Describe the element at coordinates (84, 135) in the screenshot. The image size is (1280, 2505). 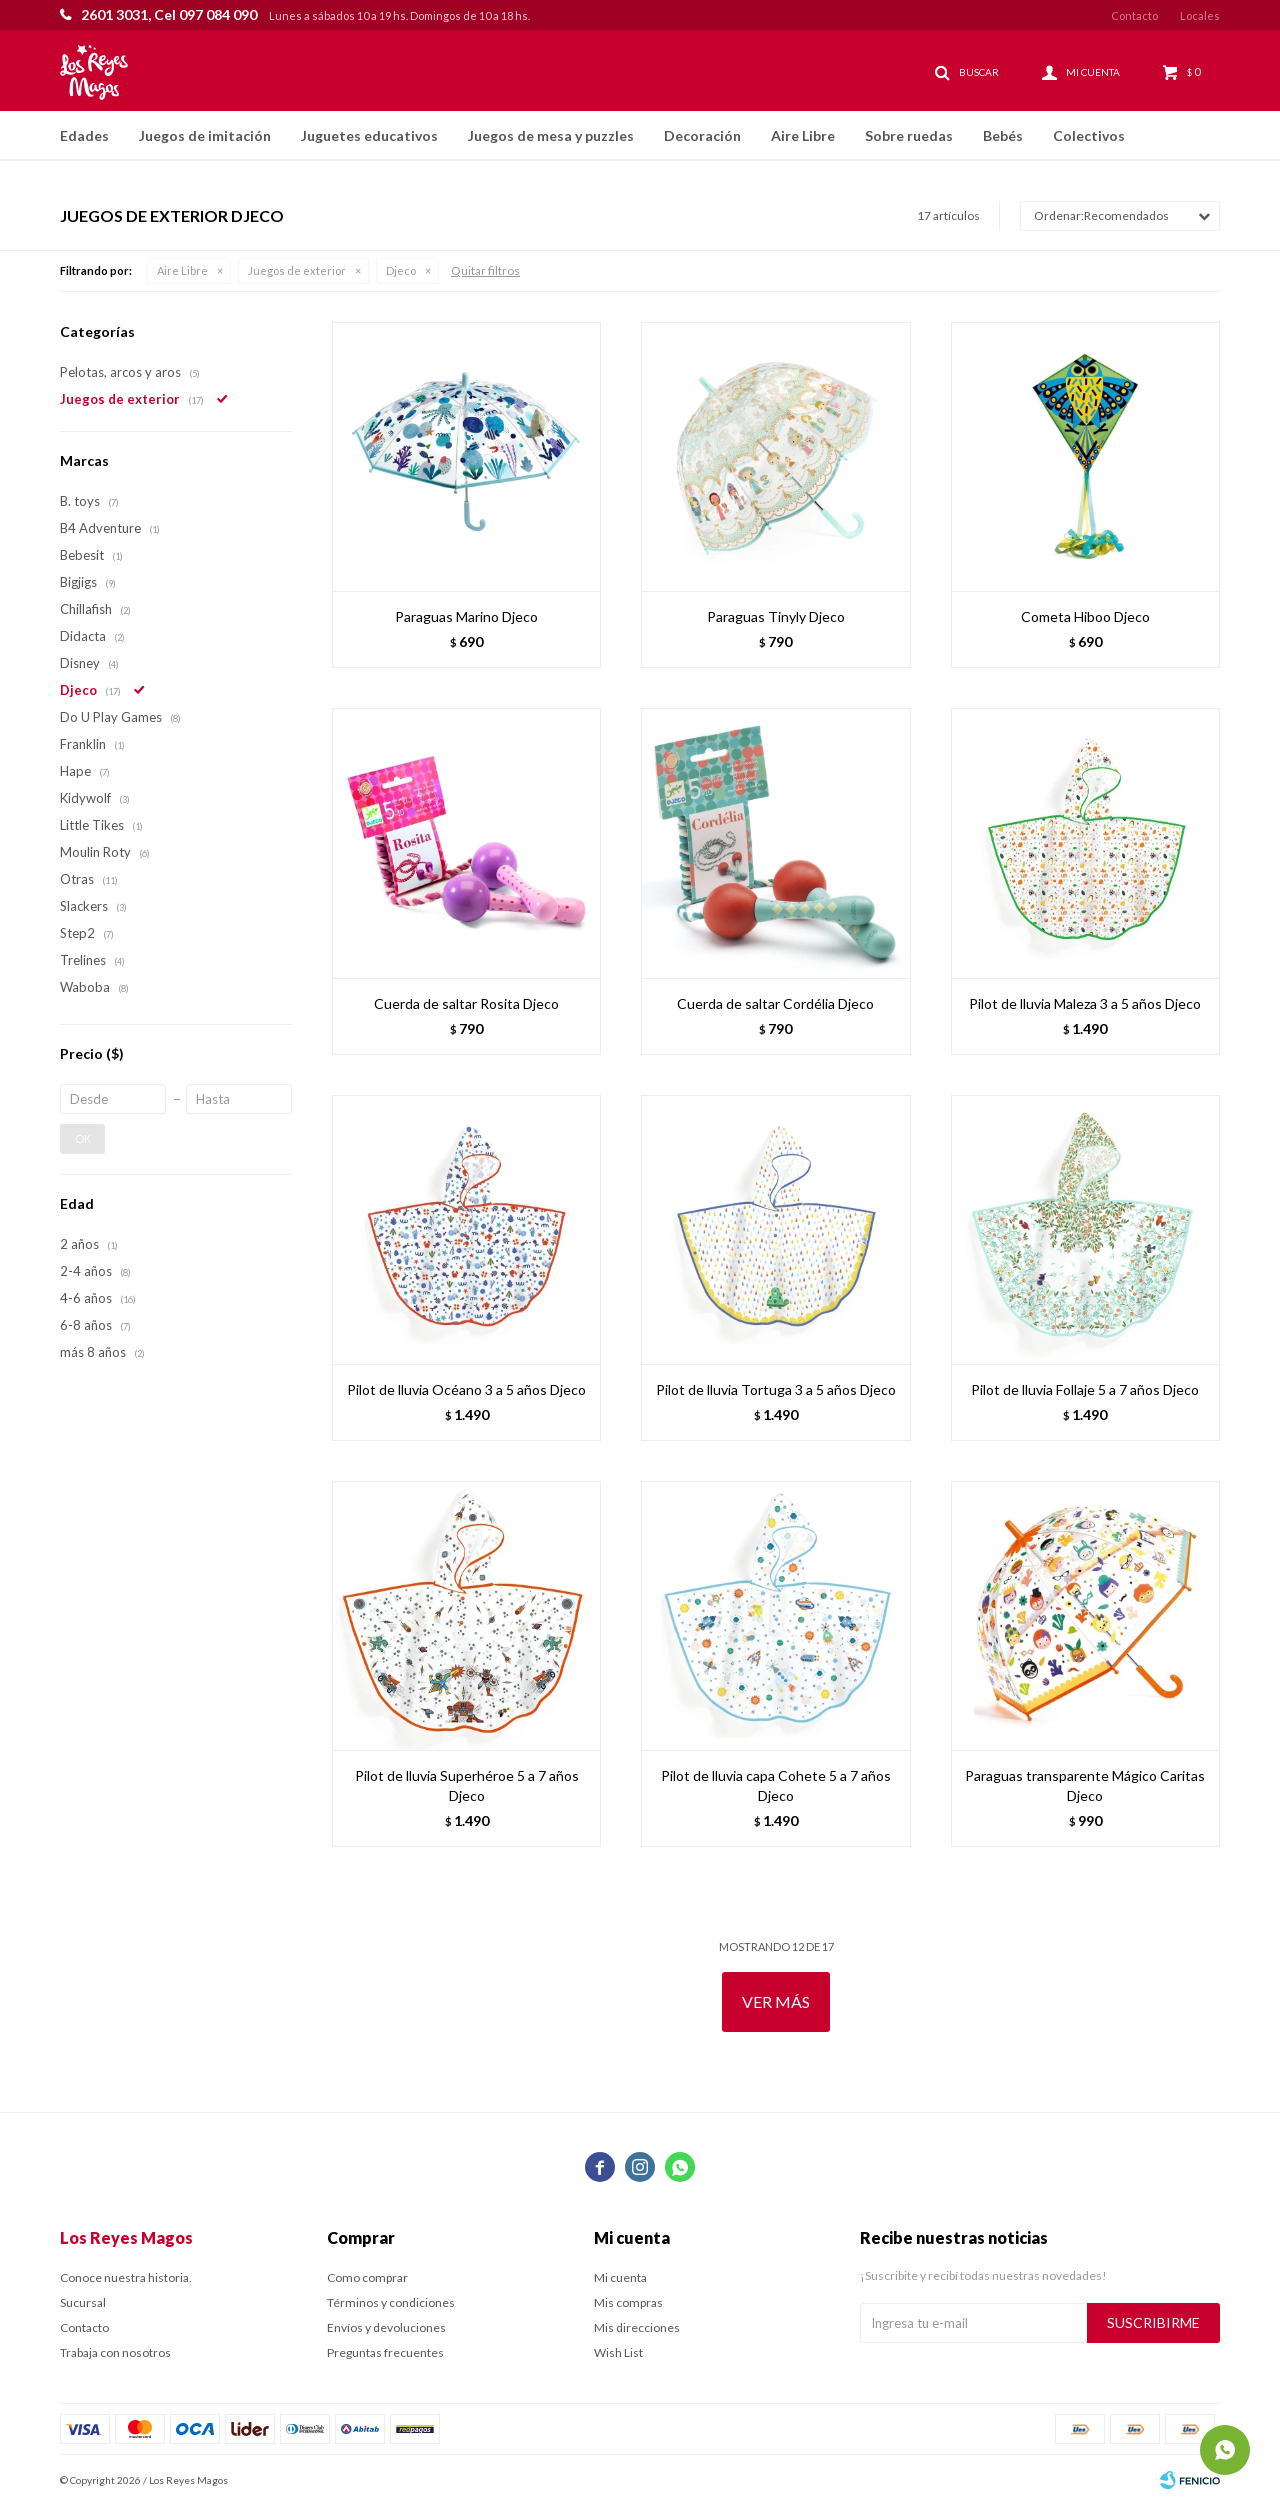
I see `Edades` at that location.